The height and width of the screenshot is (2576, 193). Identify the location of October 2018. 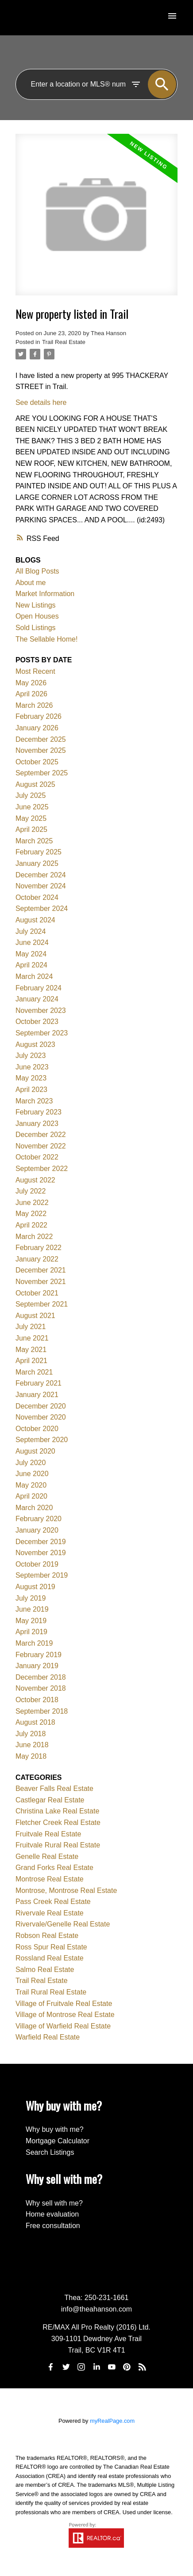
(36, 1699).